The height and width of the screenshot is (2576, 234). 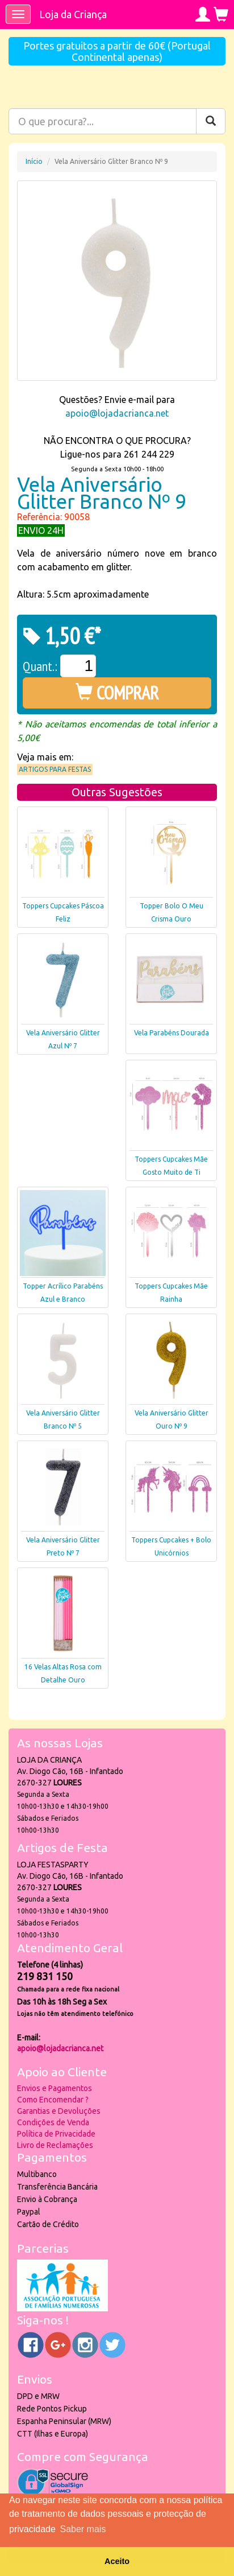 I want to click on Vela Parabéns Dourada, so click(x=171, y=1032).